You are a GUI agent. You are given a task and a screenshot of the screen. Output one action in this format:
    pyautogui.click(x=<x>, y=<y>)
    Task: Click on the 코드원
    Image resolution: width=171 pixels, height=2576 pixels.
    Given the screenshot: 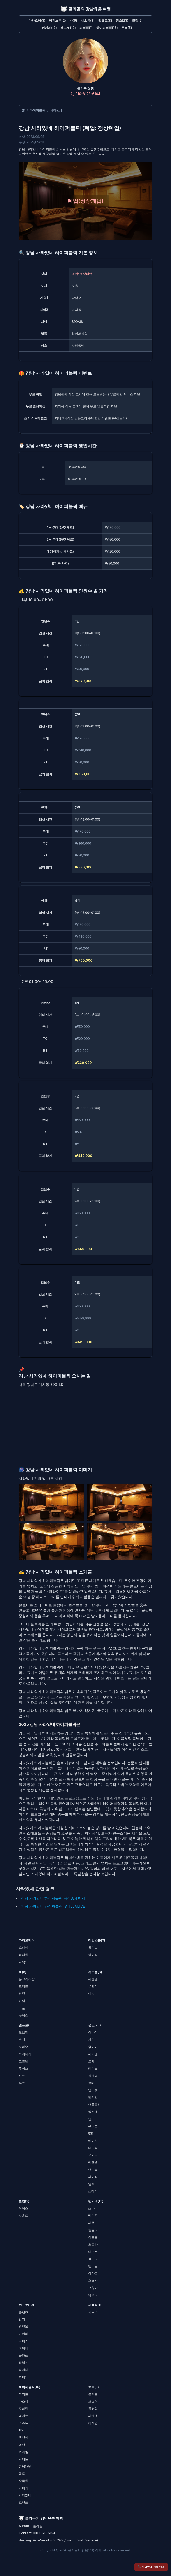 What is the action you would take?
    pyautogui.click(x=23, y=2061)
    